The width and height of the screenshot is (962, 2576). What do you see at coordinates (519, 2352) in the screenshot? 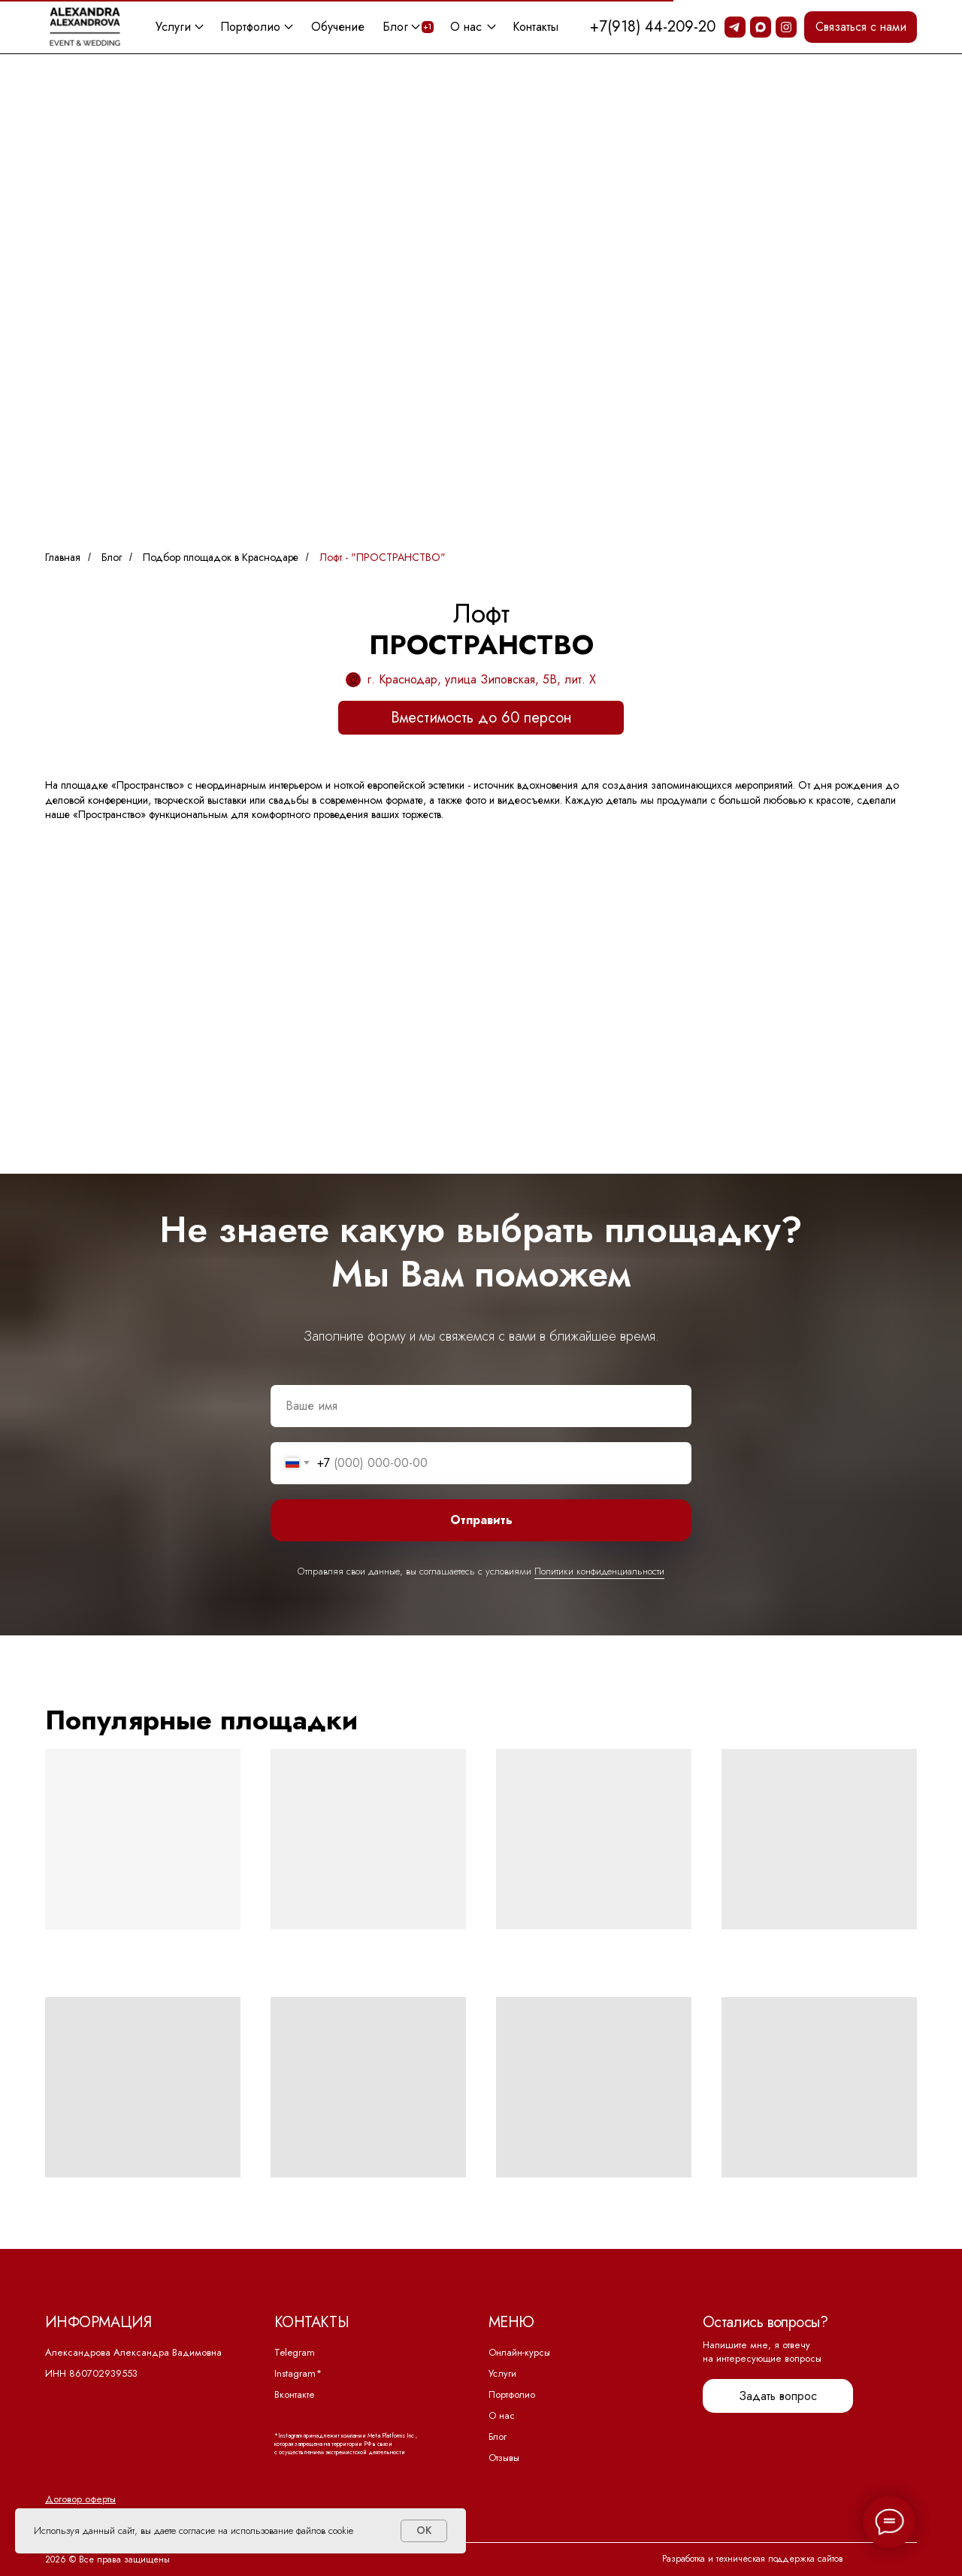
I see `Онлайн-курсы` at bounding box center [519, 2352].